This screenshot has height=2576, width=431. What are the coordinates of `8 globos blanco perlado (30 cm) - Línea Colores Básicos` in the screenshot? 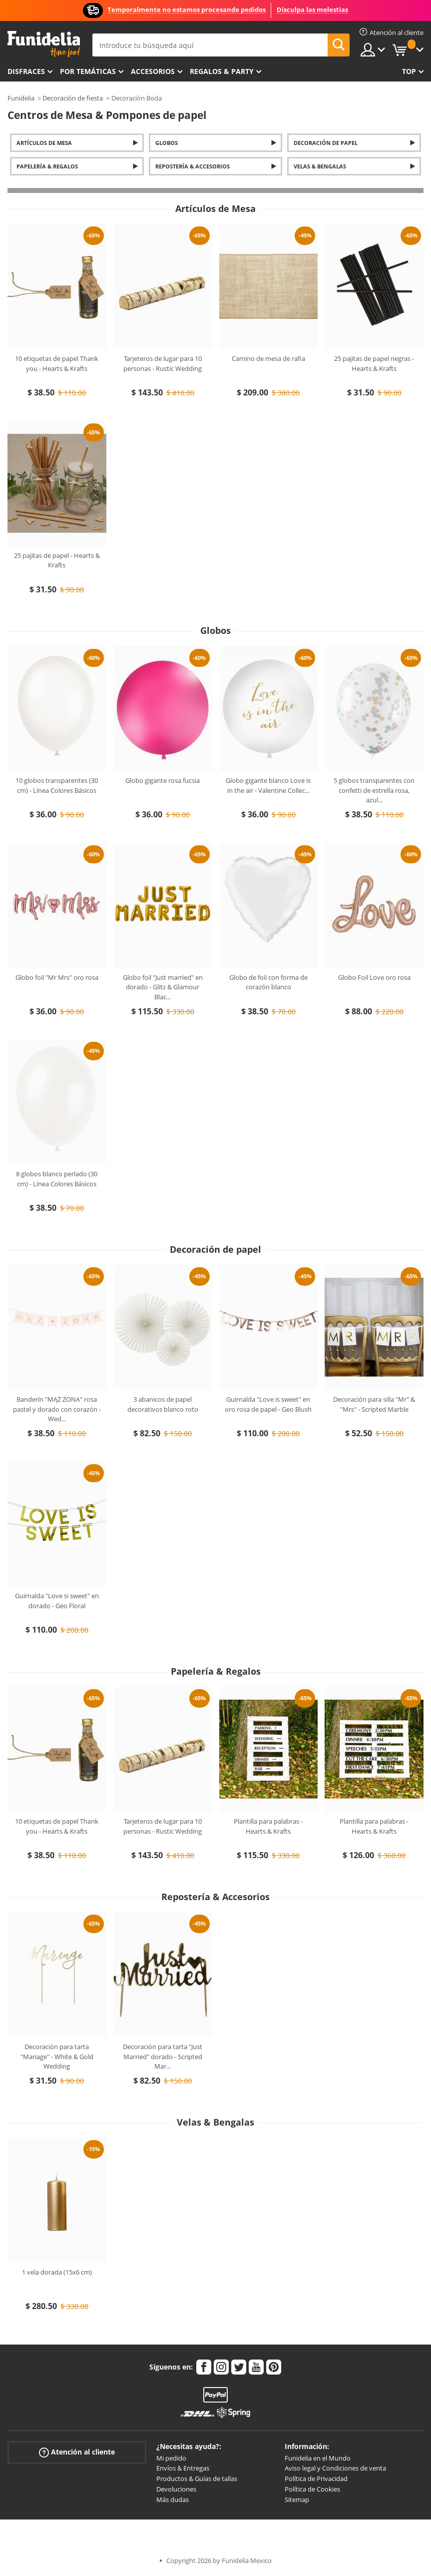 It's located at (56, 1178).